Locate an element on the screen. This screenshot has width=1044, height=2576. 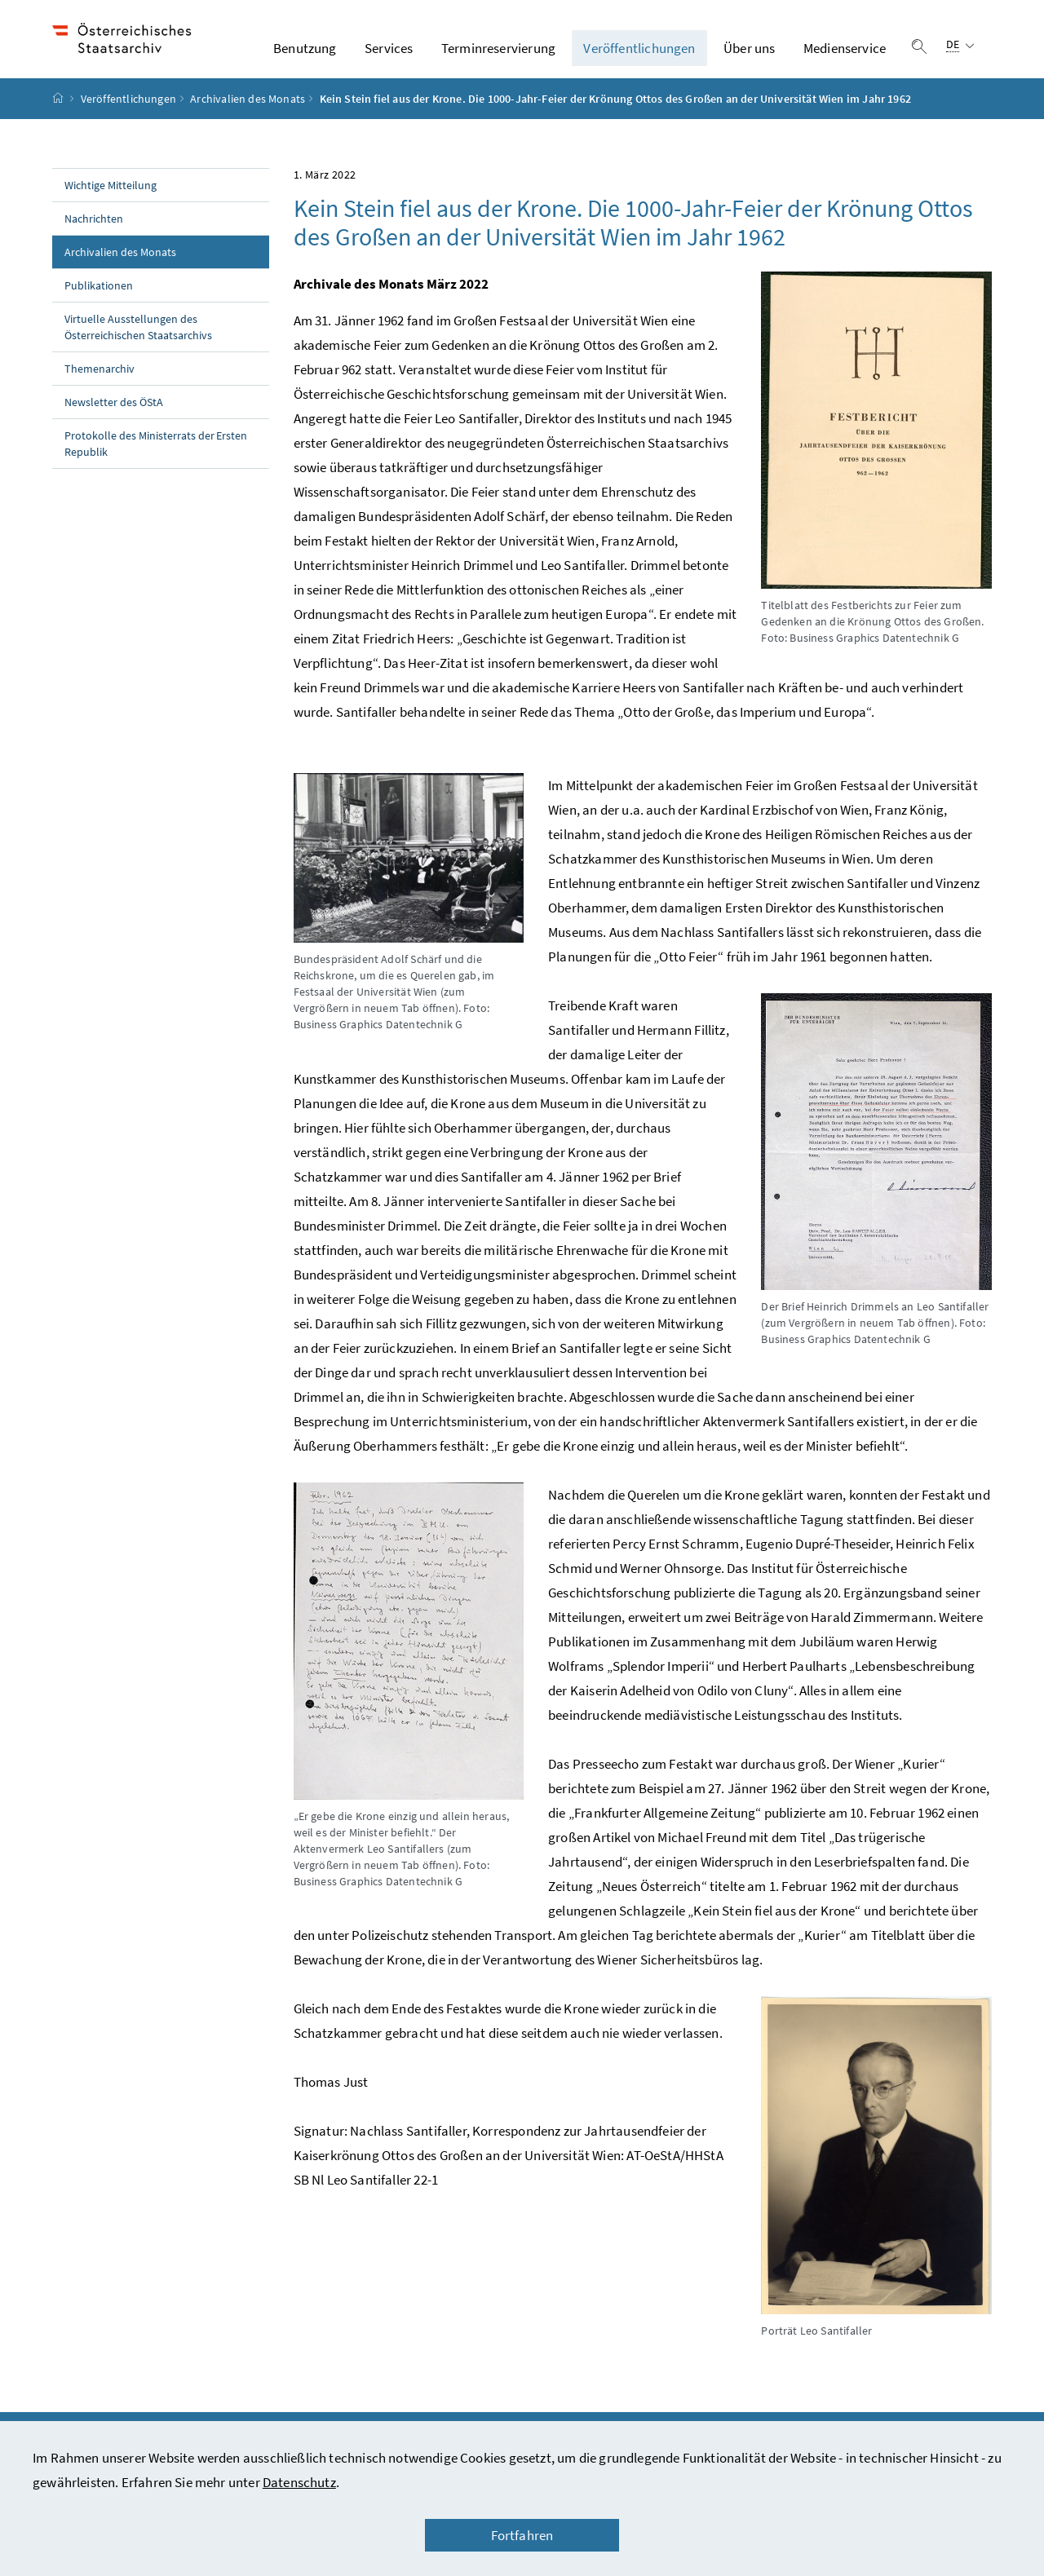
Über uns is located at coordinates (749, 56).